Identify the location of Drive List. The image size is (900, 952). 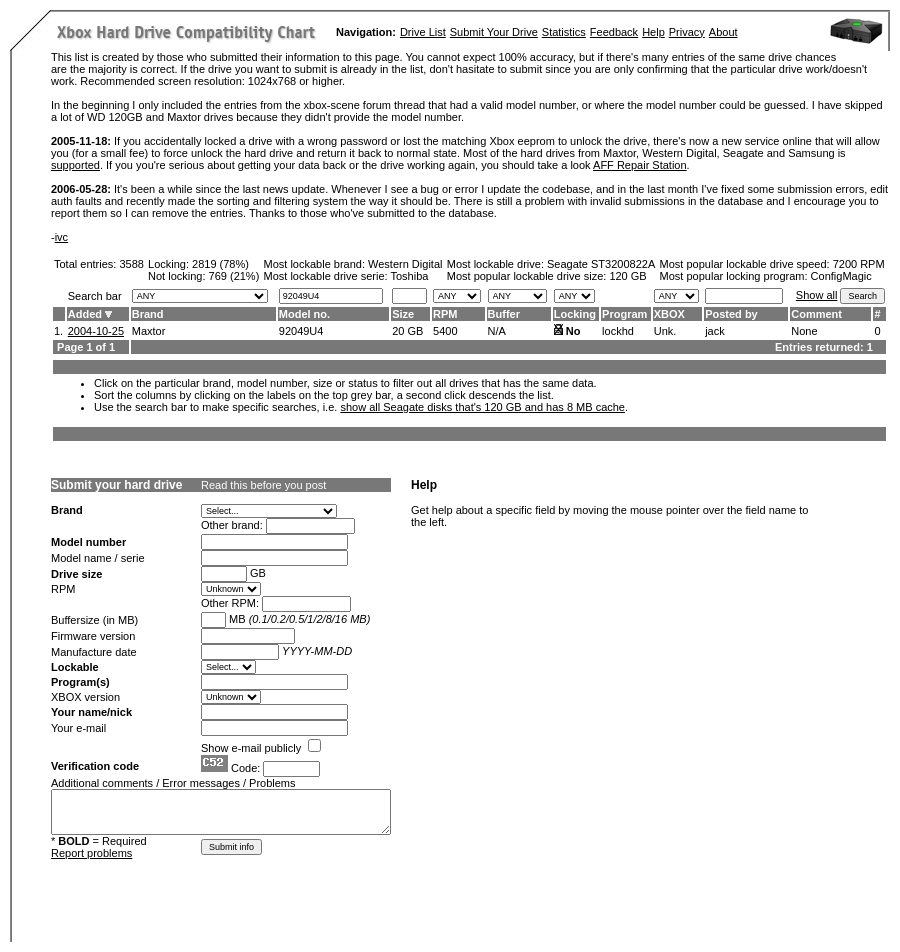
(423, 32).